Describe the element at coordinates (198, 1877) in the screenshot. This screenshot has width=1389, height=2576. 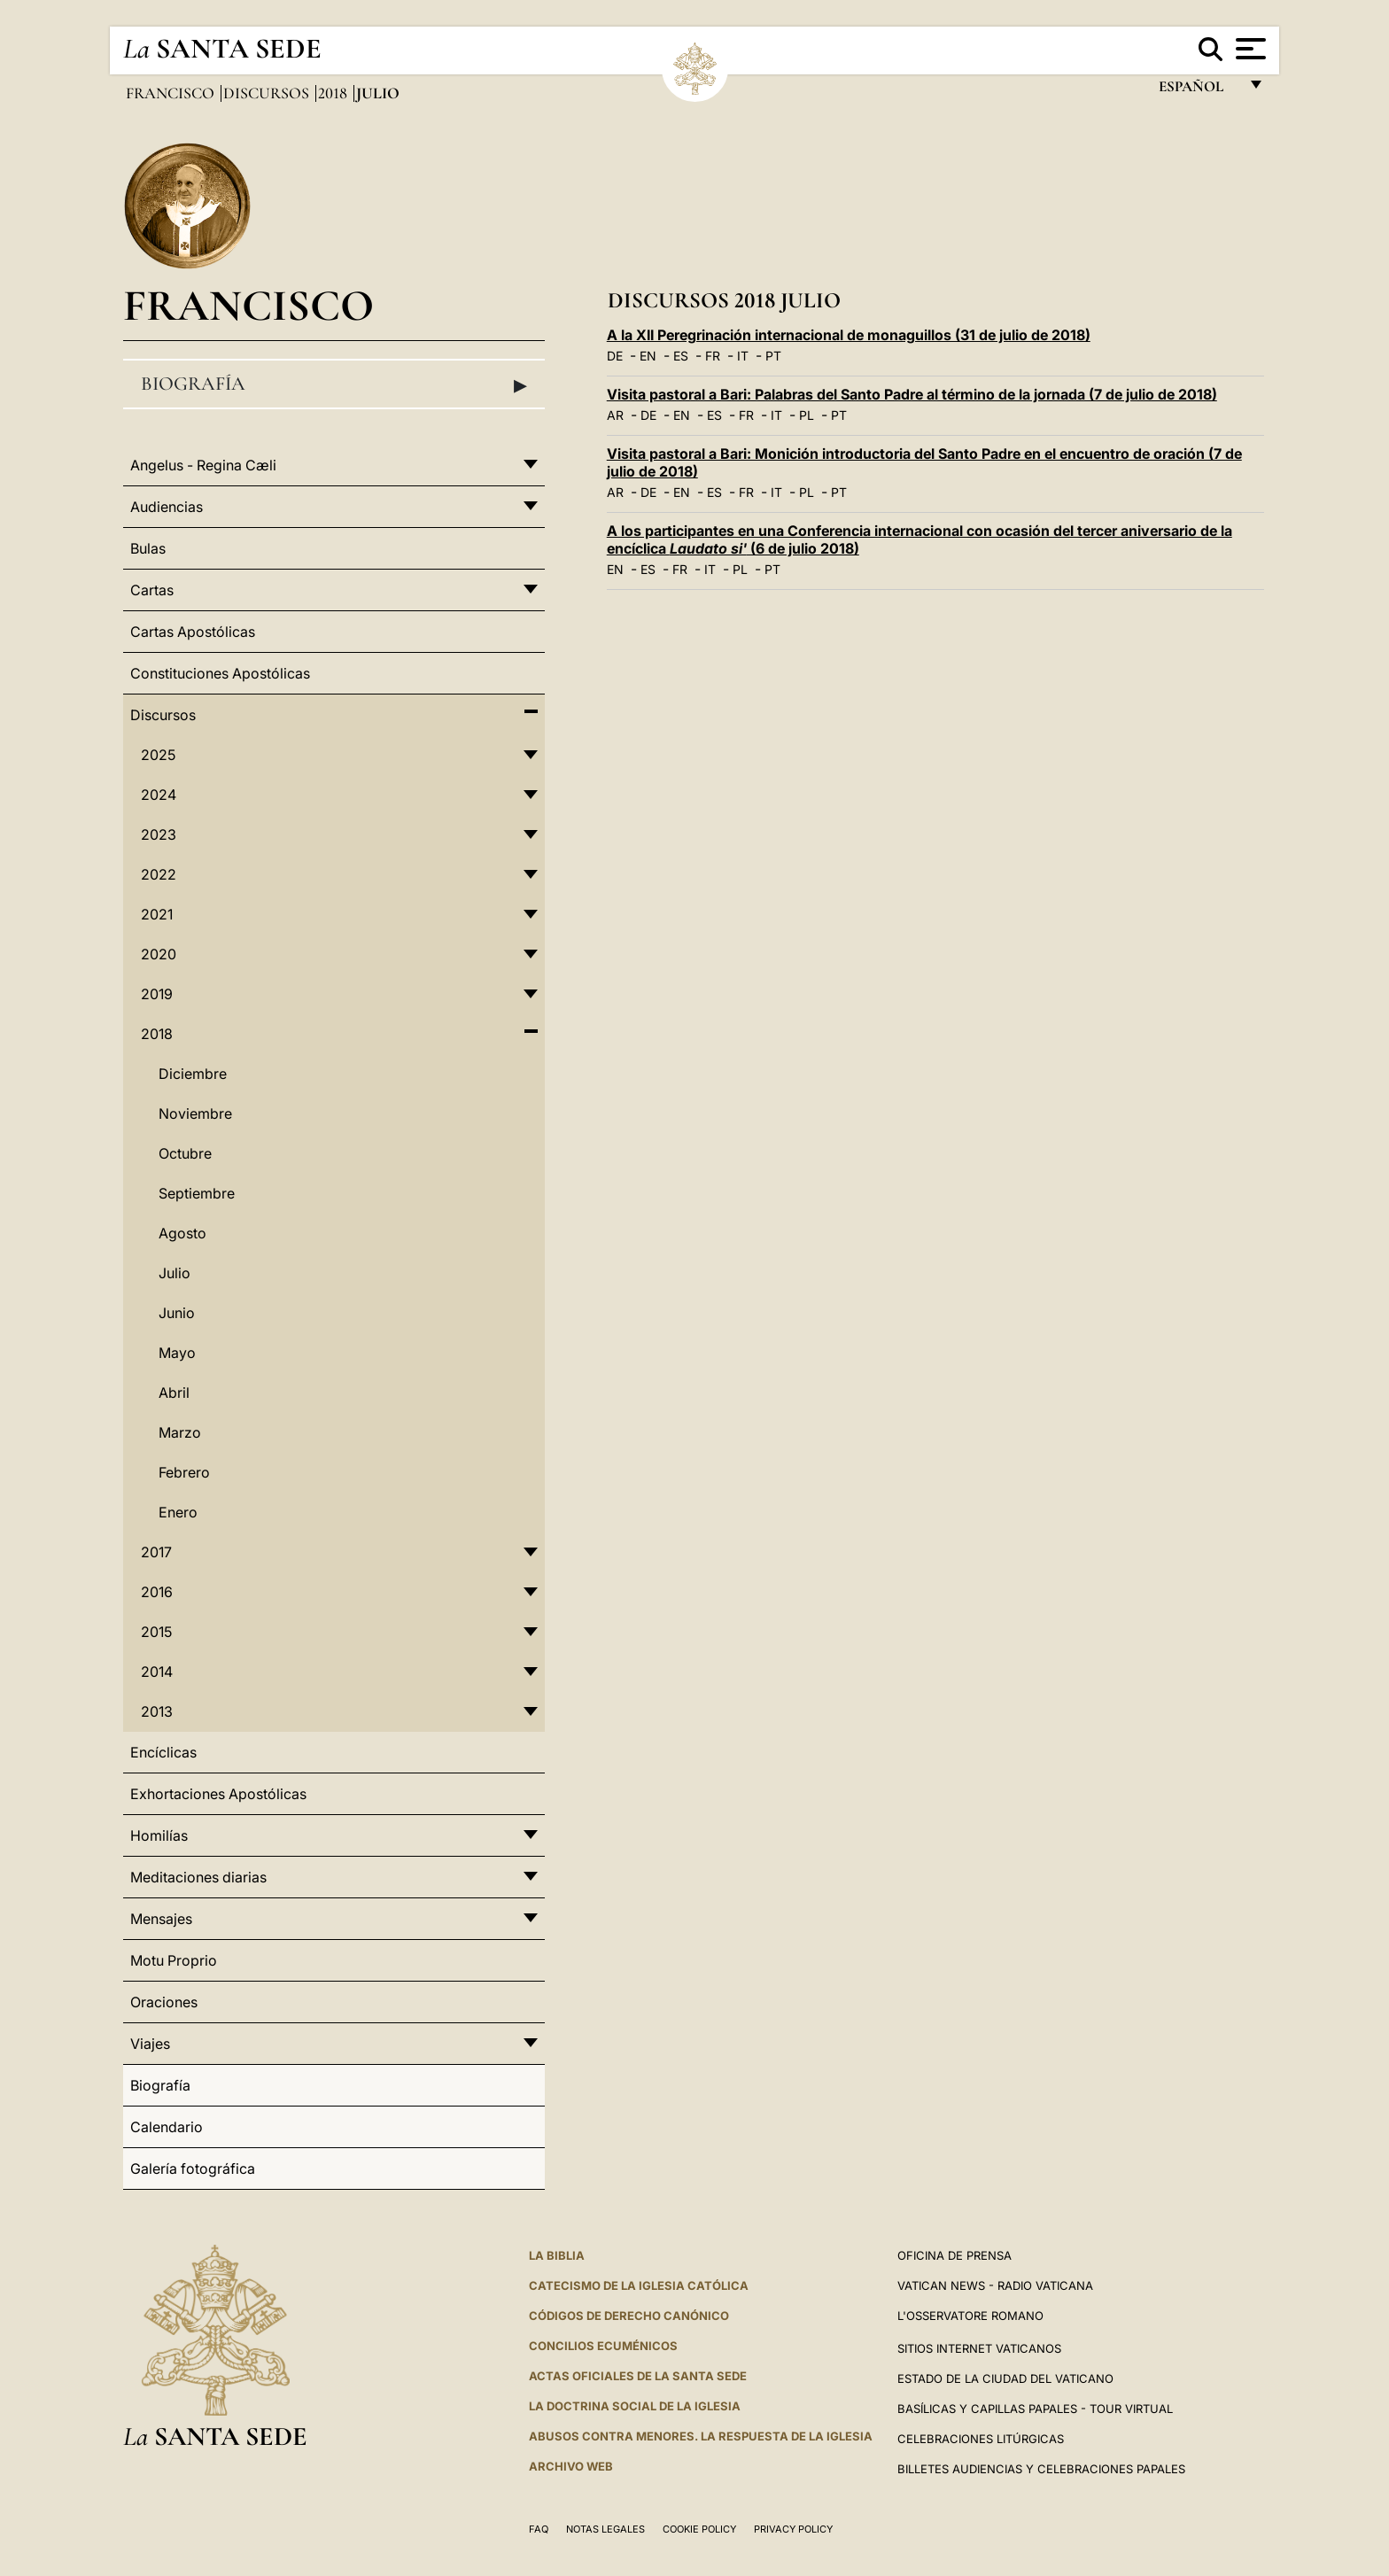
I see `Meditaciones diarias` at that location.